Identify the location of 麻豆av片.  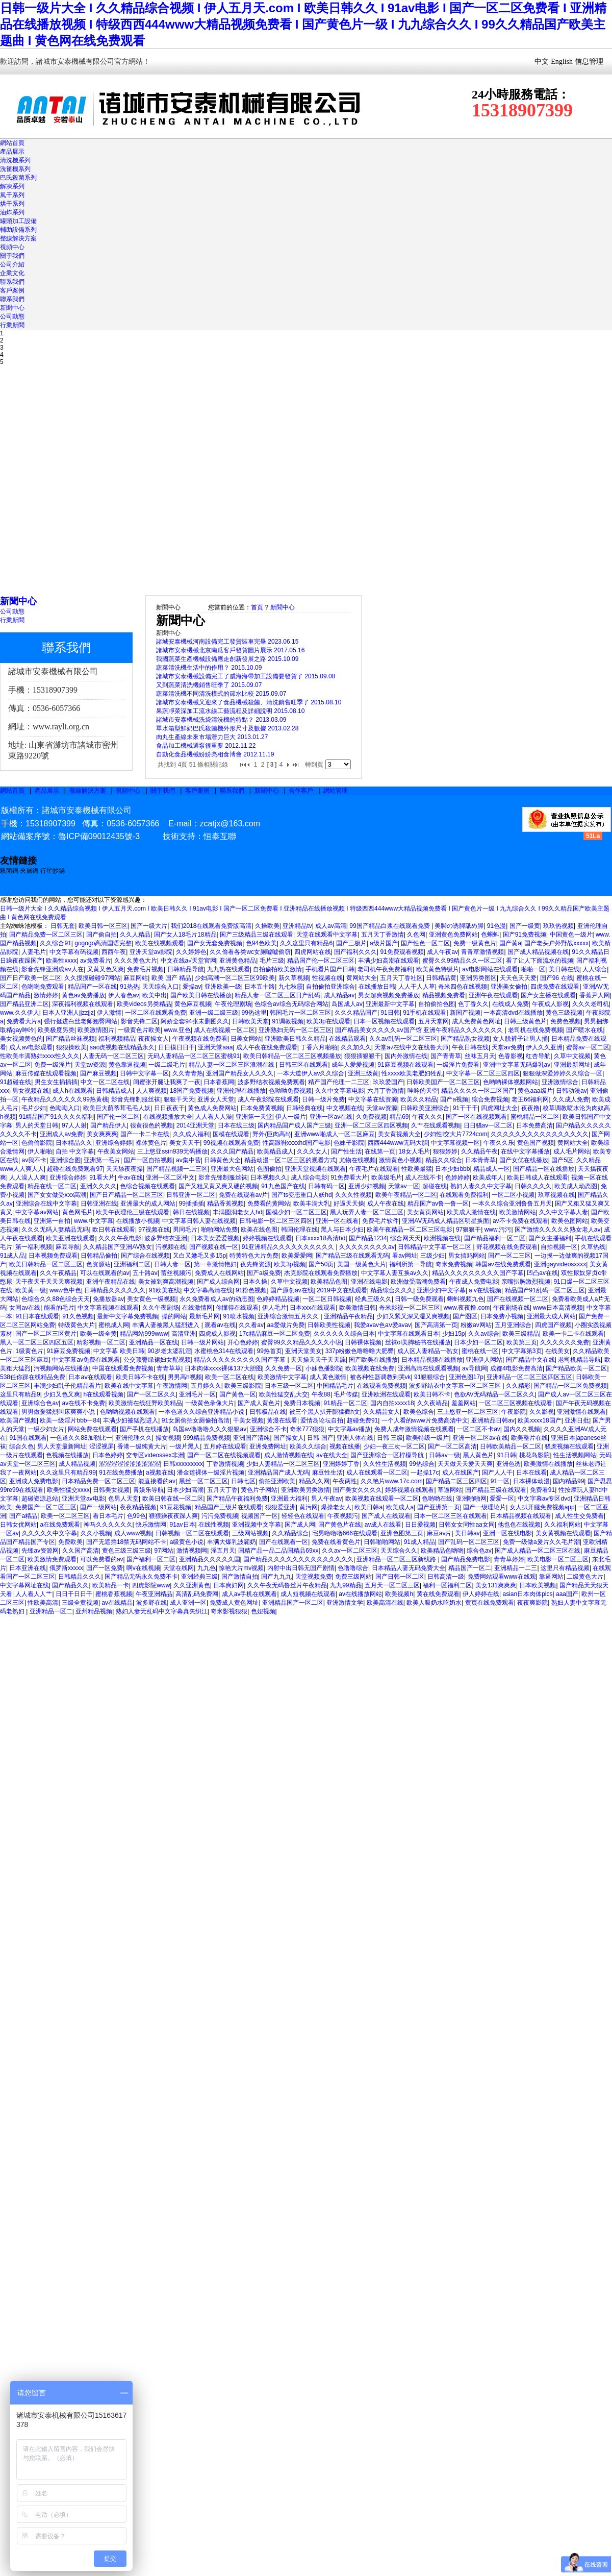
(439, 1533).